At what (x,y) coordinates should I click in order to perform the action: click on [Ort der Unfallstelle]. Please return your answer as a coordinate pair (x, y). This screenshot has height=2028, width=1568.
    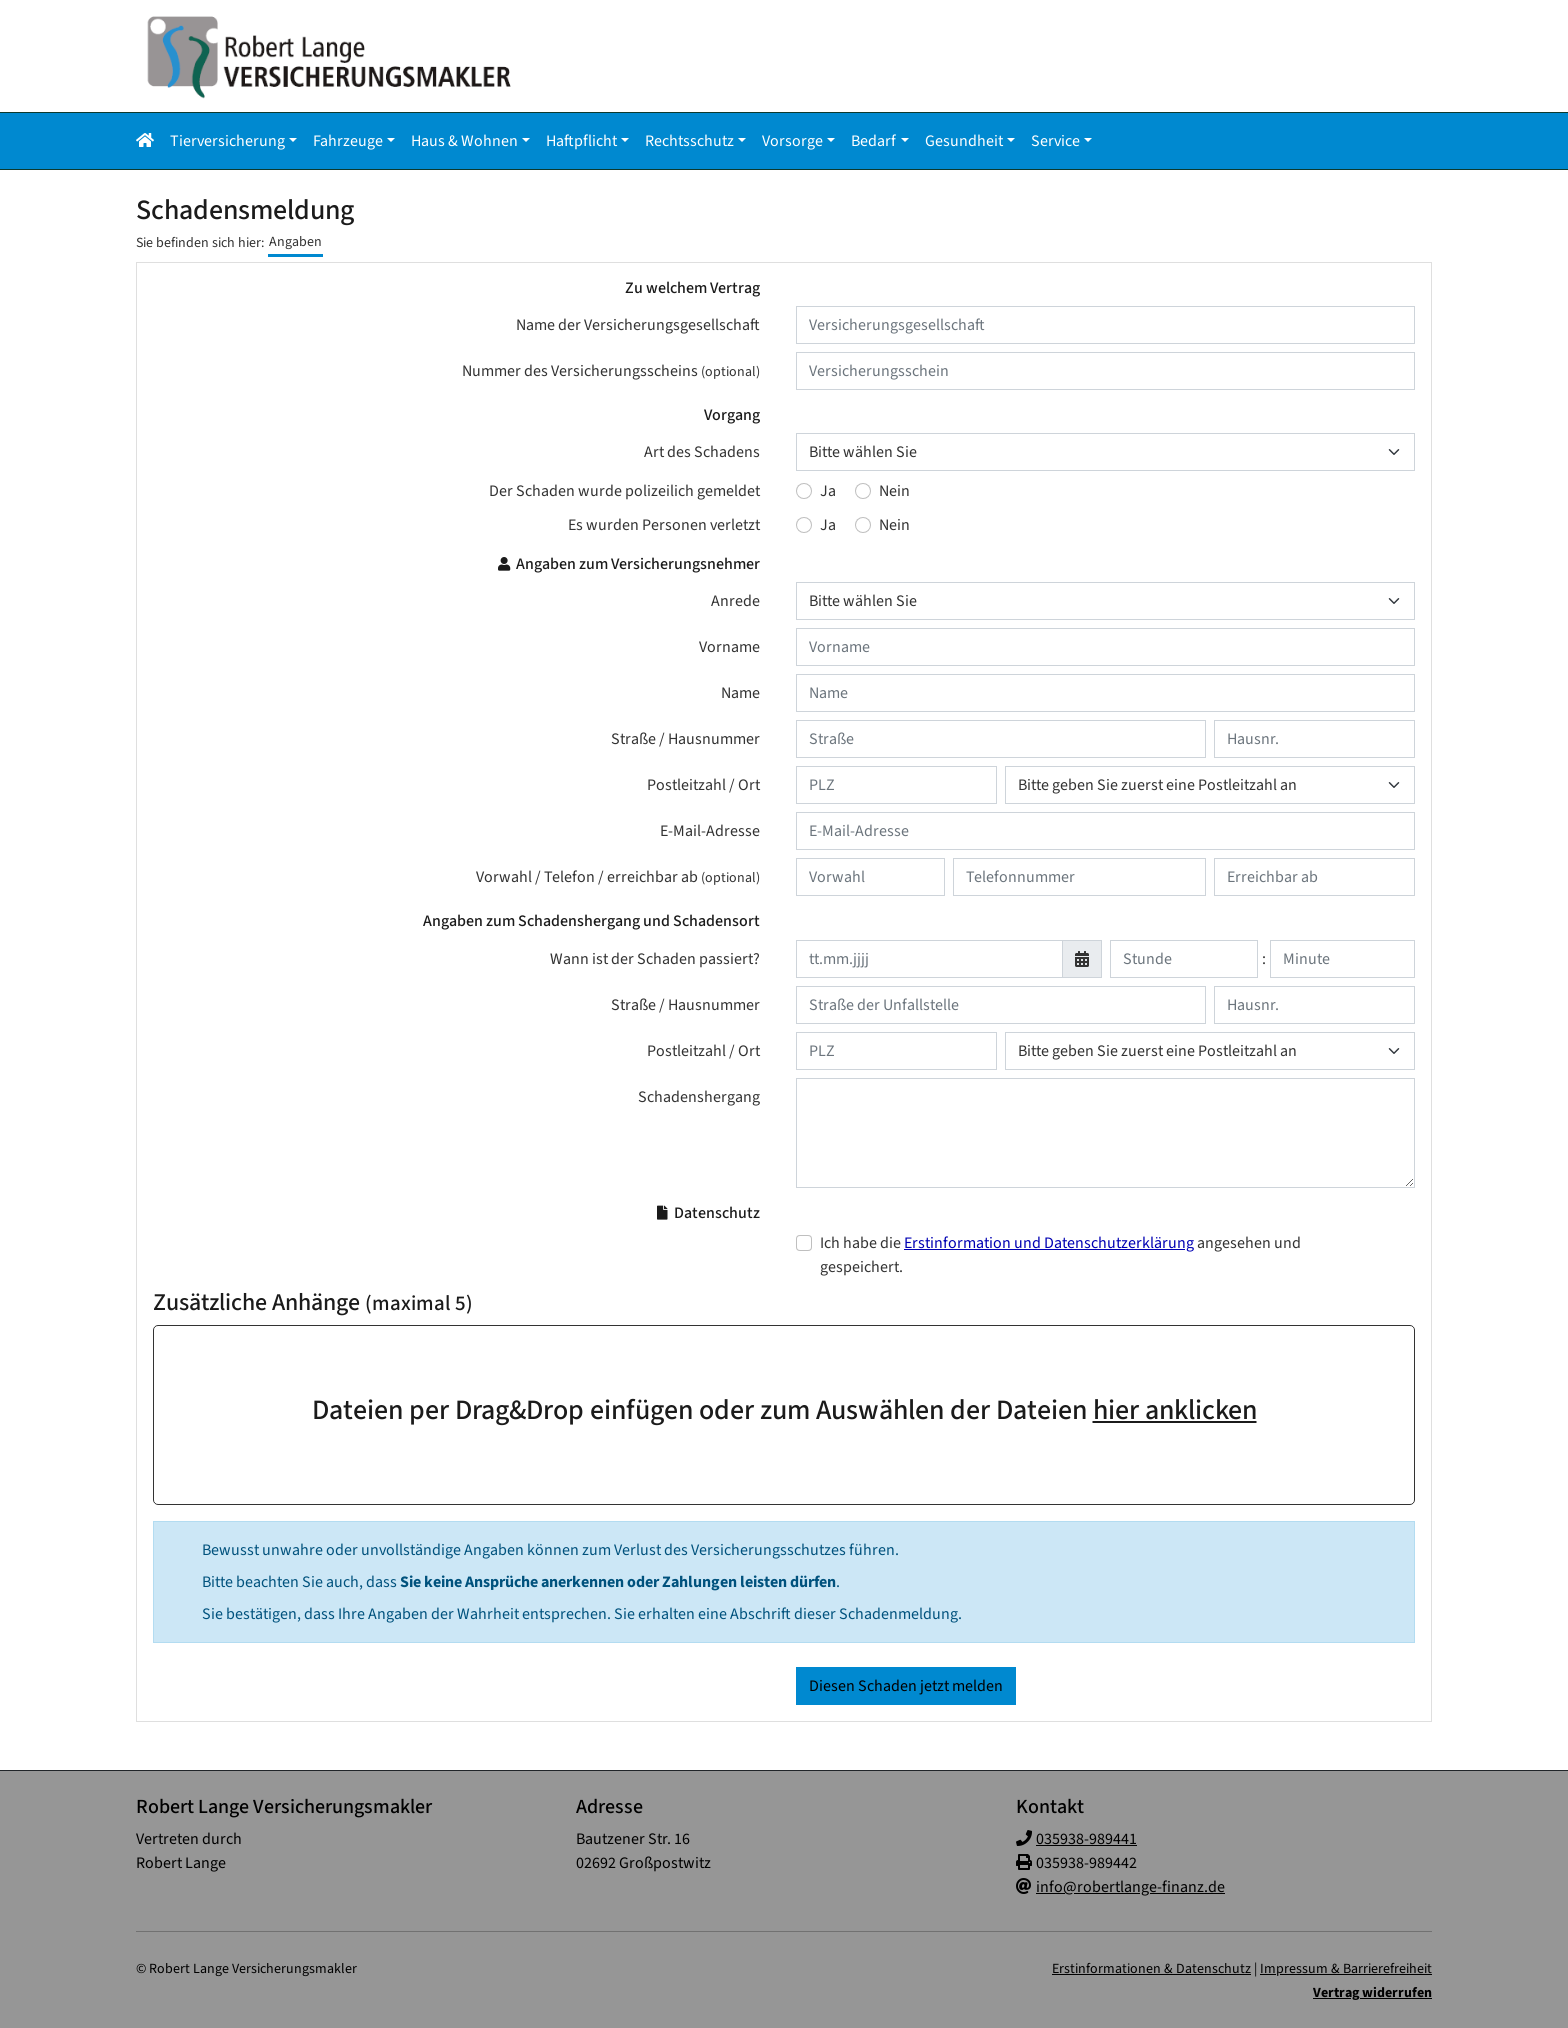
    Looking at the image, I should click on (1210, 1051).